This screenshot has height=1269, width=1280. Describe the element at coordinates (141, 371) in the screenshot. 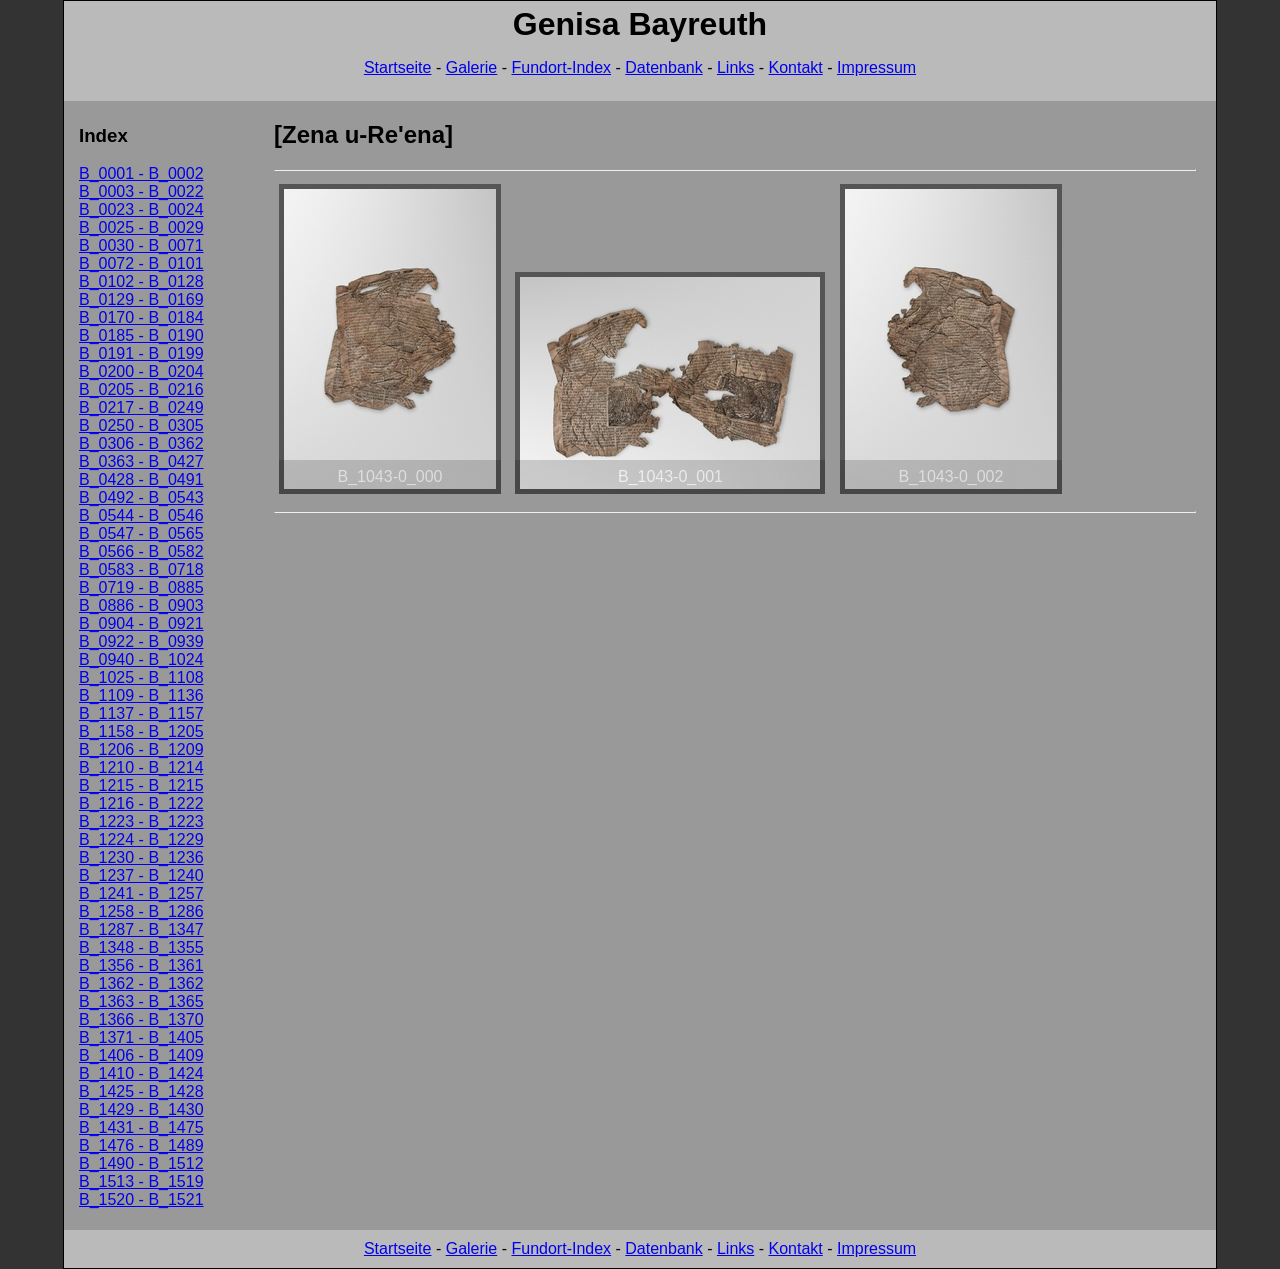

I see `B_0200 - B_0204` at that location.